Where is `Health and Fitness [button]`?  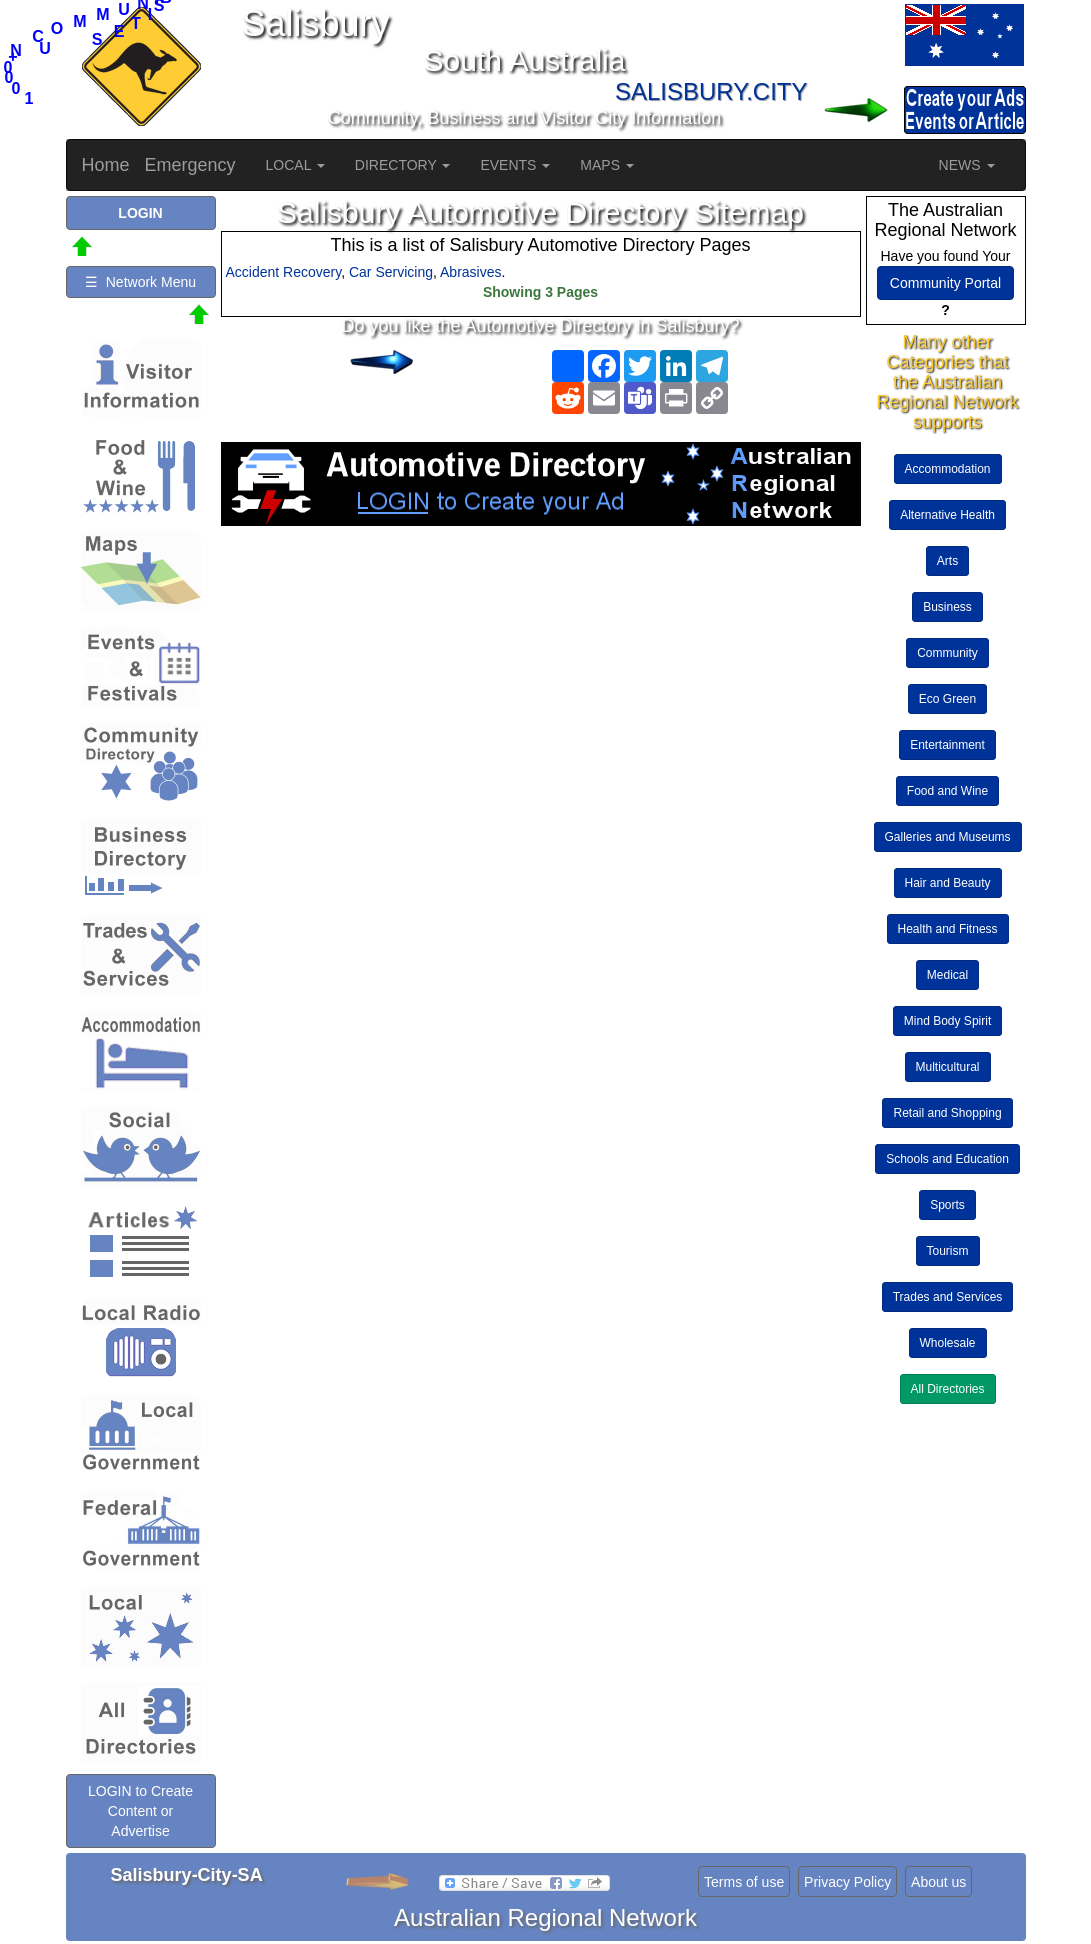 Health and Fitness [button] is located at coordinates (948, 929).